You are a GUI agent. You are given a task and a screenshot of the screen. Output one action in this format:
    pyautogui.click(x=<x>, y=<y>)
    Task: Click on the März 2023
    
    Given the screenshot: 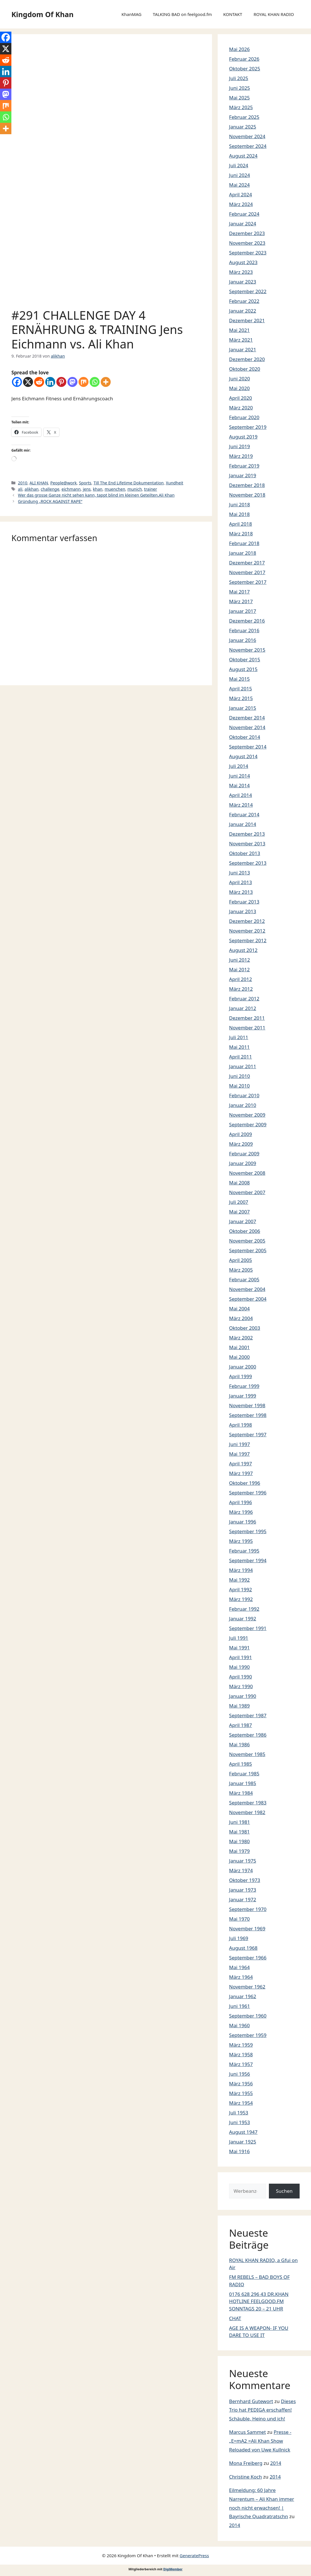 What is the action you would take?
    pyautogui.click(x=241, y=272)
    